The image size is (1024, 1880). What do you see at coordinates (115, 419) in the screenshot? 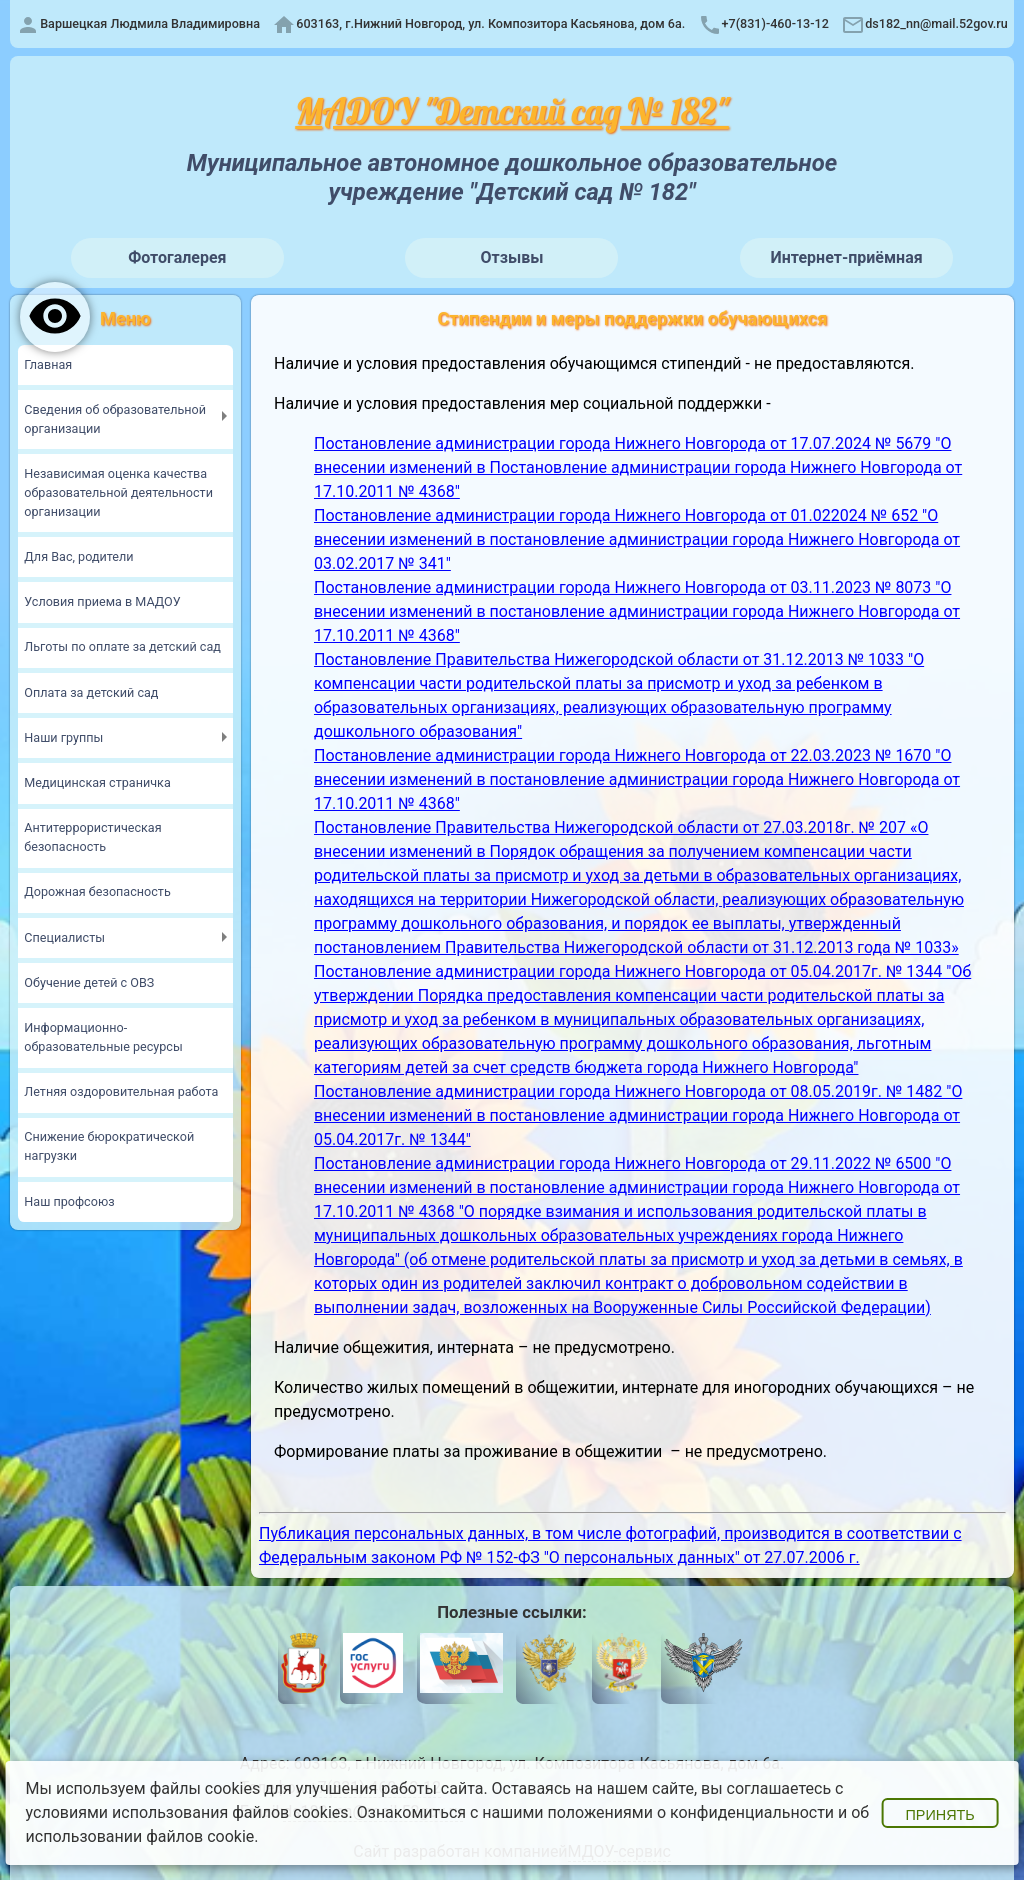
I see `Сведения об образовательной организации` at bounding box center [115, 419].